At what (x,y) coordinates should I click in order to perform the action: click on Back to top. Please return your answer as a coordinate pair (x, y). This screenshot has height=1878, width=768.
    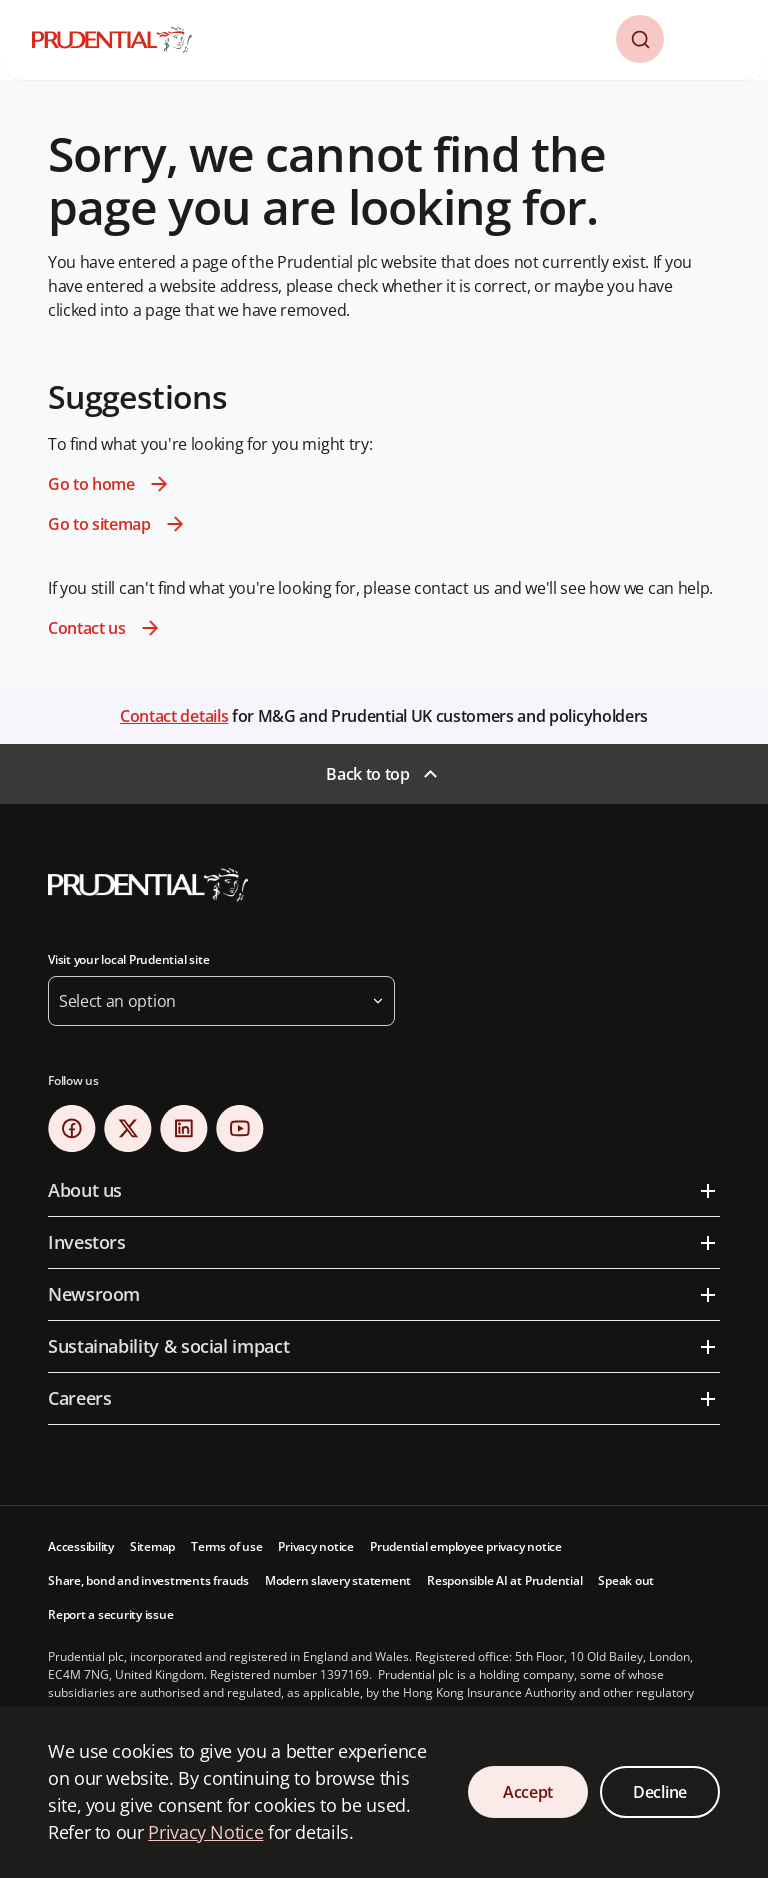
    Looking at the image, I should click on (367, 774).